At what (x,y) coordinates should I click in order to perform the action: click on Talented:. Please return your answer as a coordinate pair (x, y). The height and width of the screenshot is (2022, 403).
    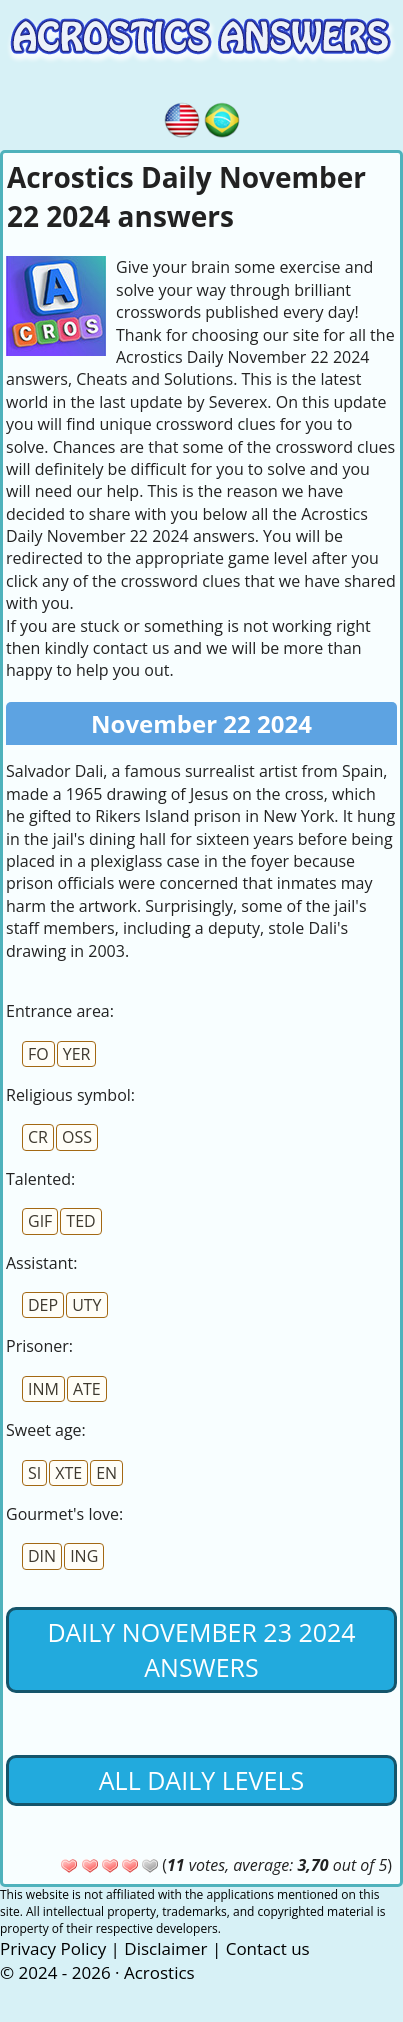
    Looking at the image, I should click on (40, 1179).